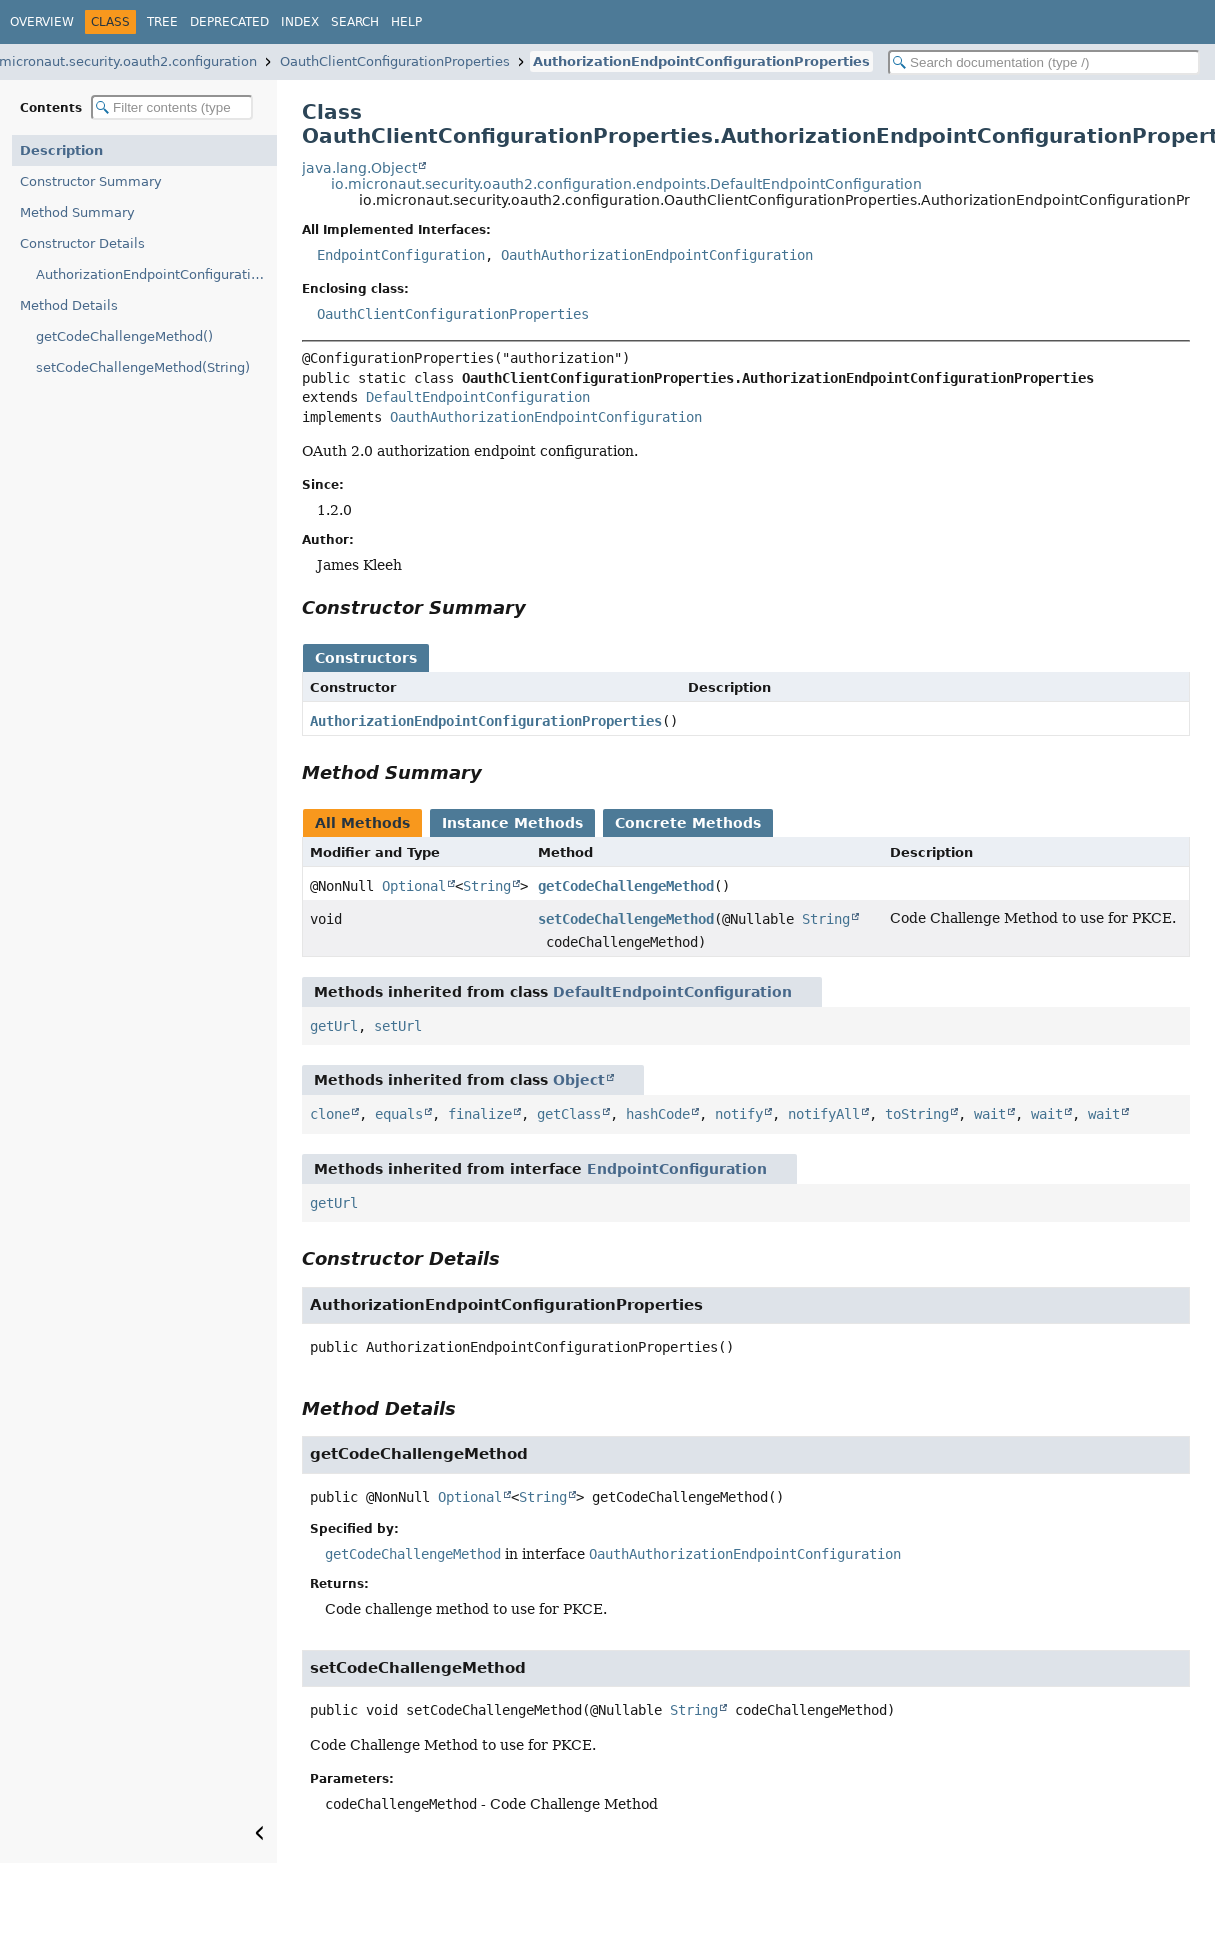  Describe the element at coordinates (162, 22) in the screenshot. I see `Tree` at that location.